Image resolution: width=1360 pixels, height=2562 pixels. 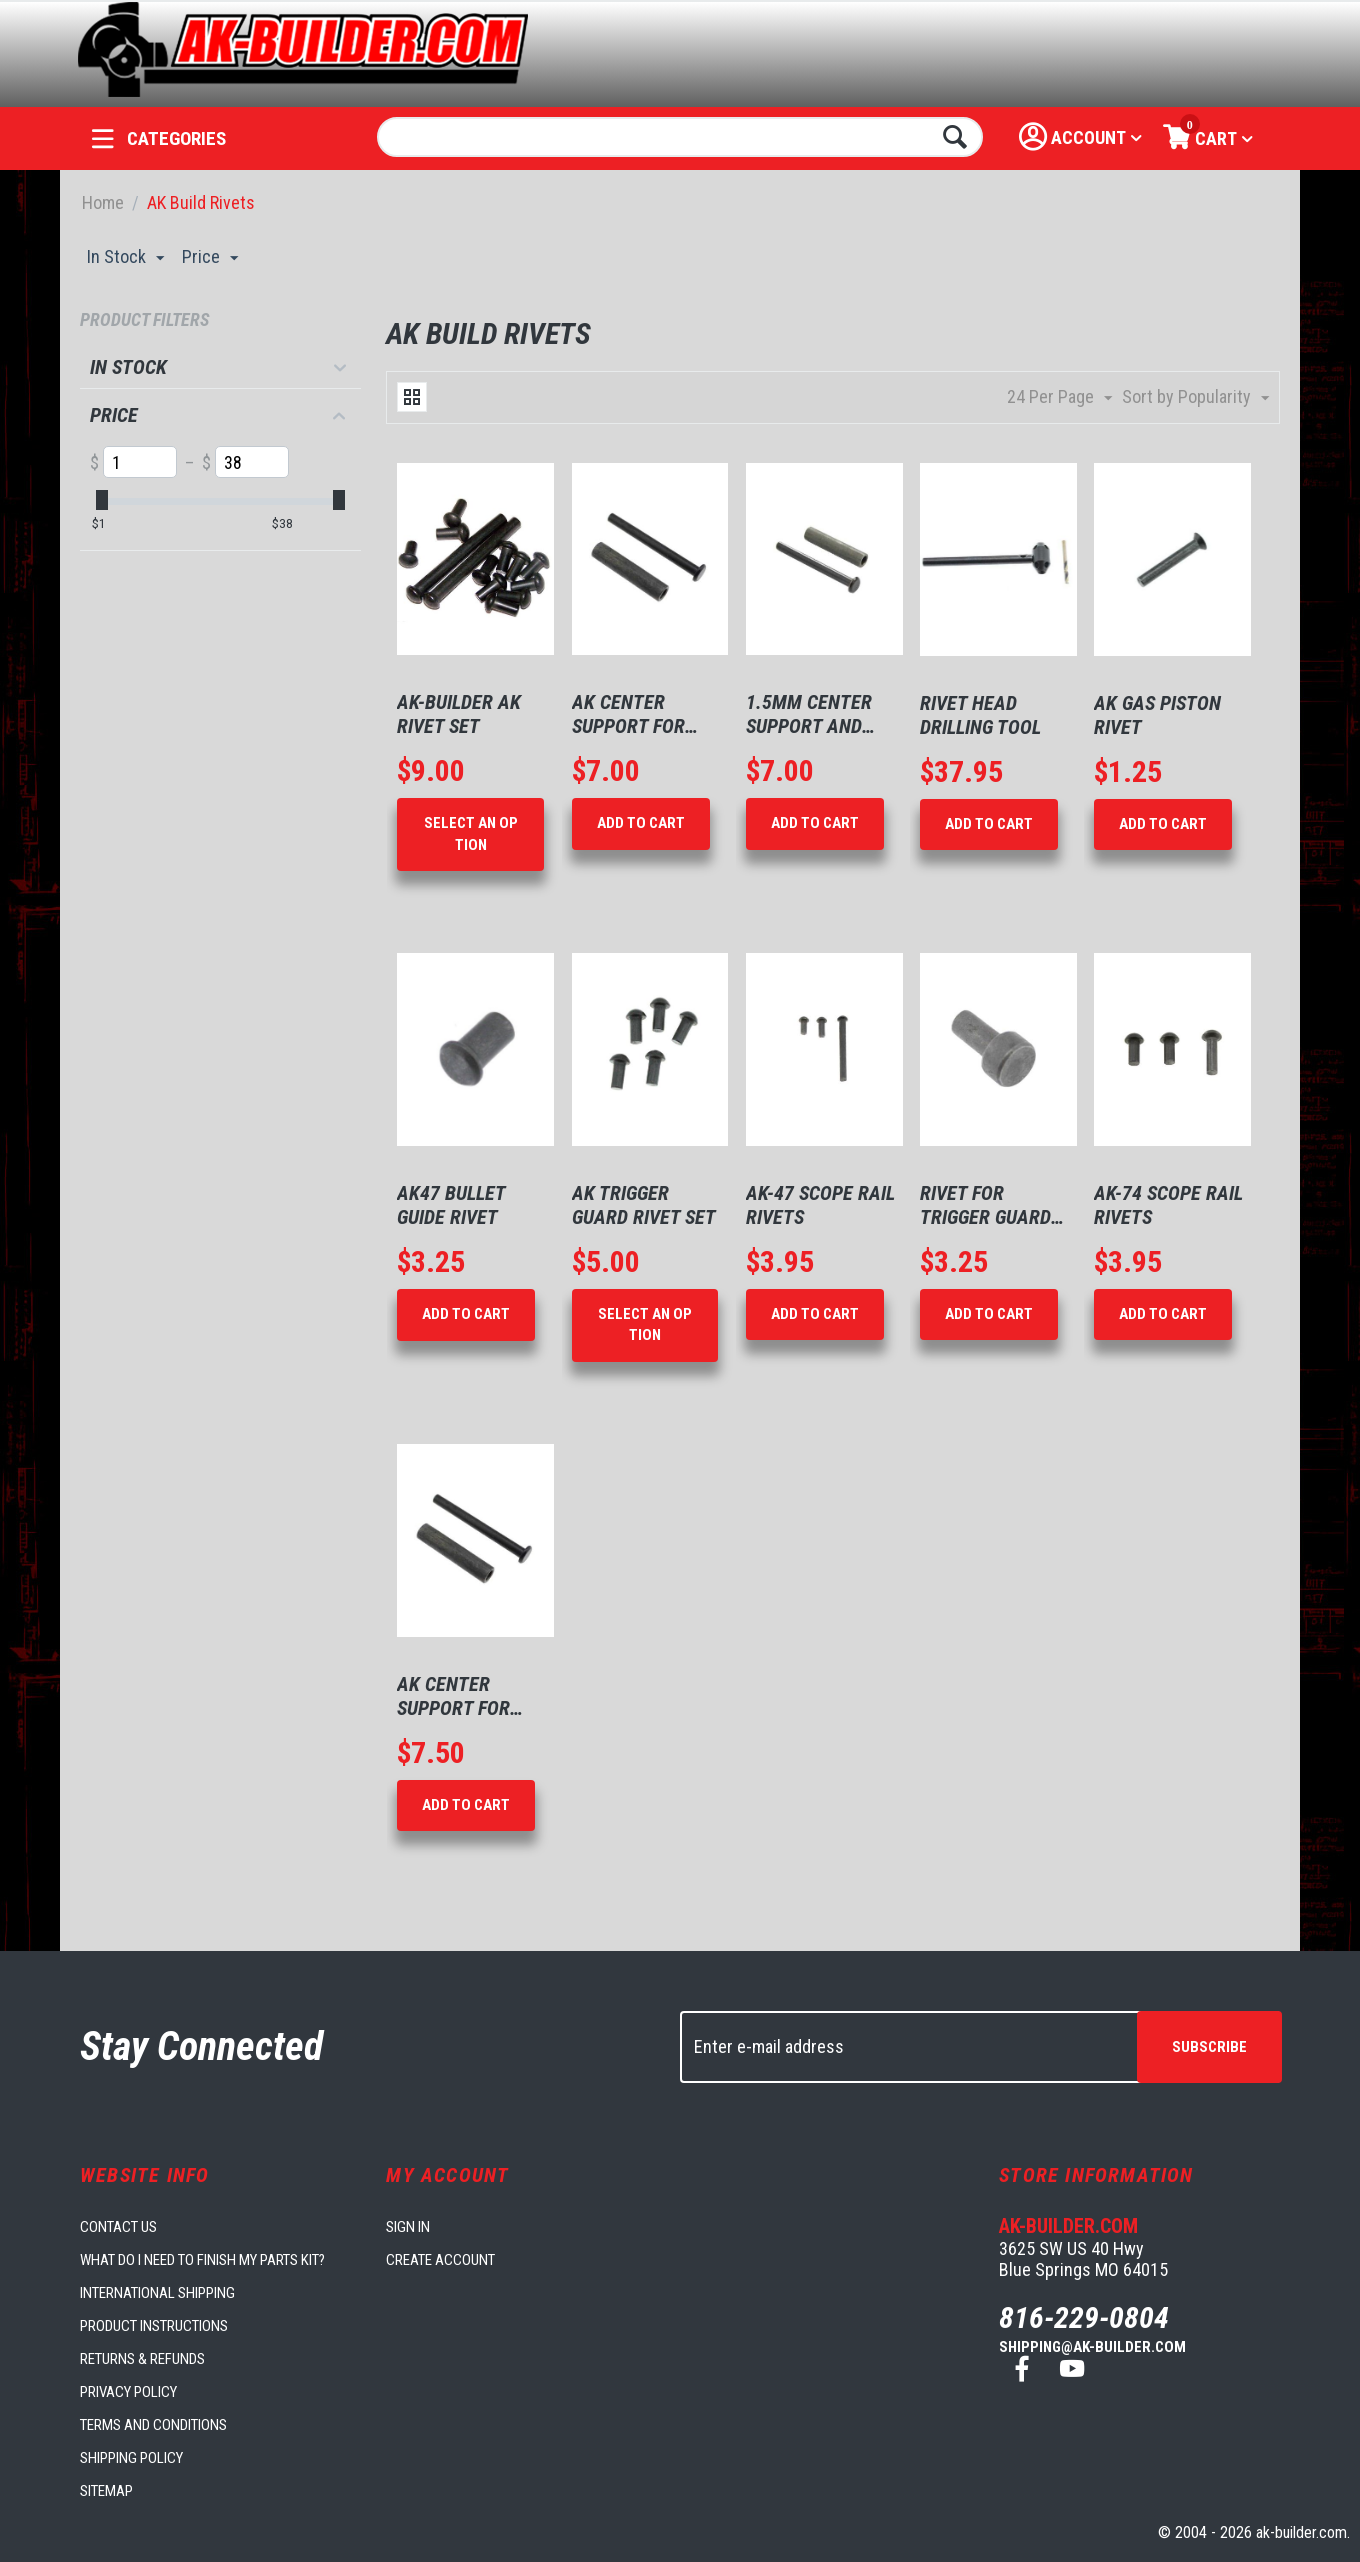 What do you see at coordinates (641, 823) in the screenshot?
I see `Add to Cart` at bounding box center [641, 823].